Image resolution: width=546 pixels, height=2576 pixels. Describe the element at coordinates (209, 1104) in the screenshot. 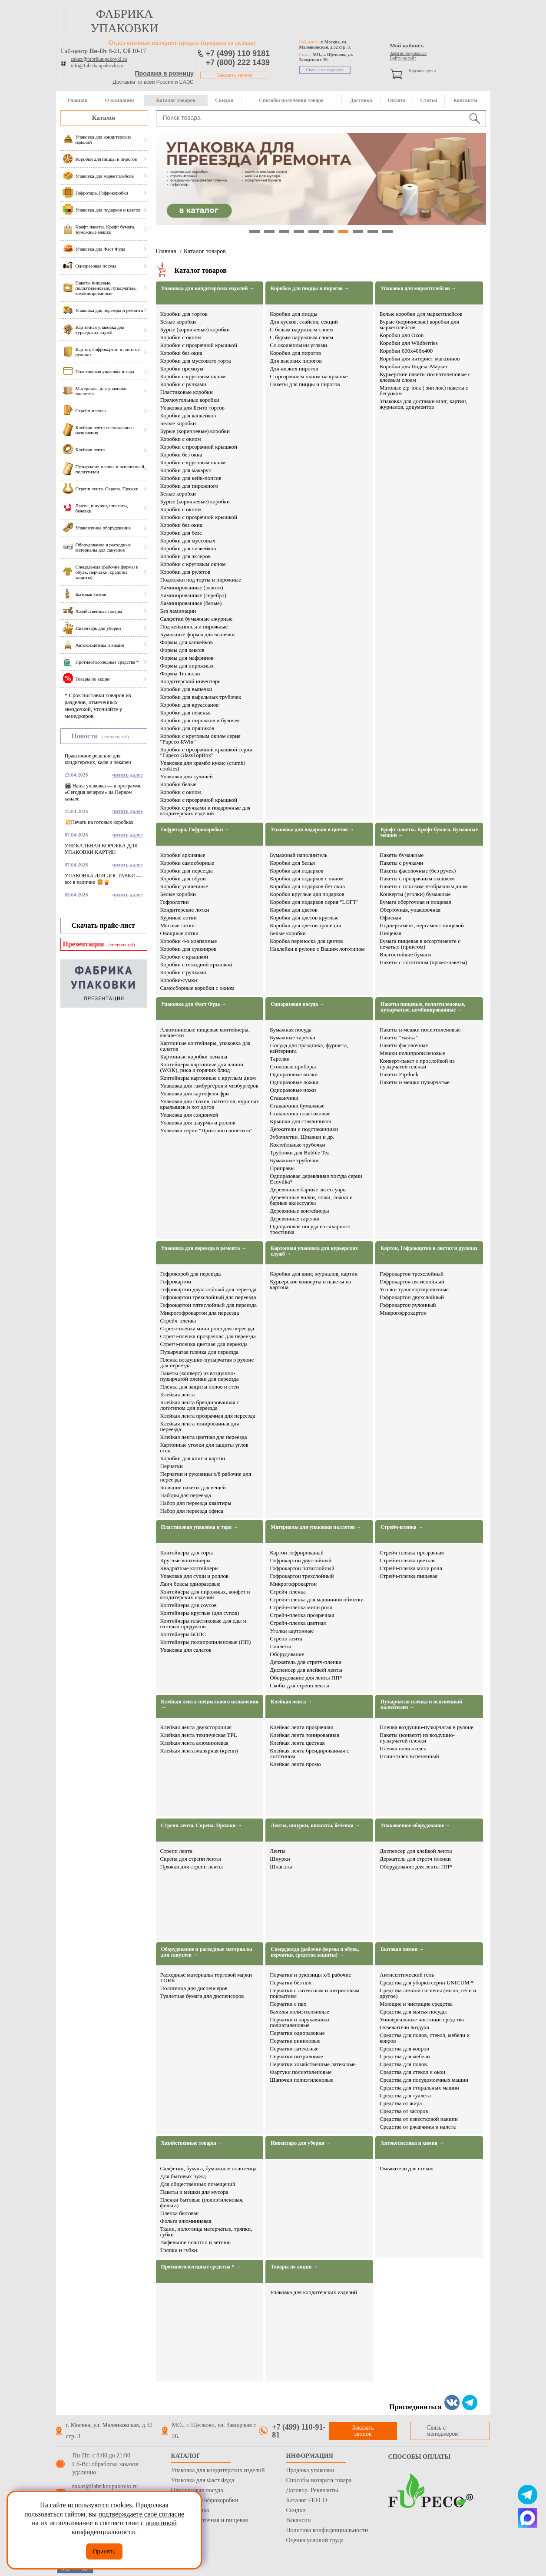

I see `Упаковка для снэков, наггетсов, куриных крылышек и хот догов` at that location.